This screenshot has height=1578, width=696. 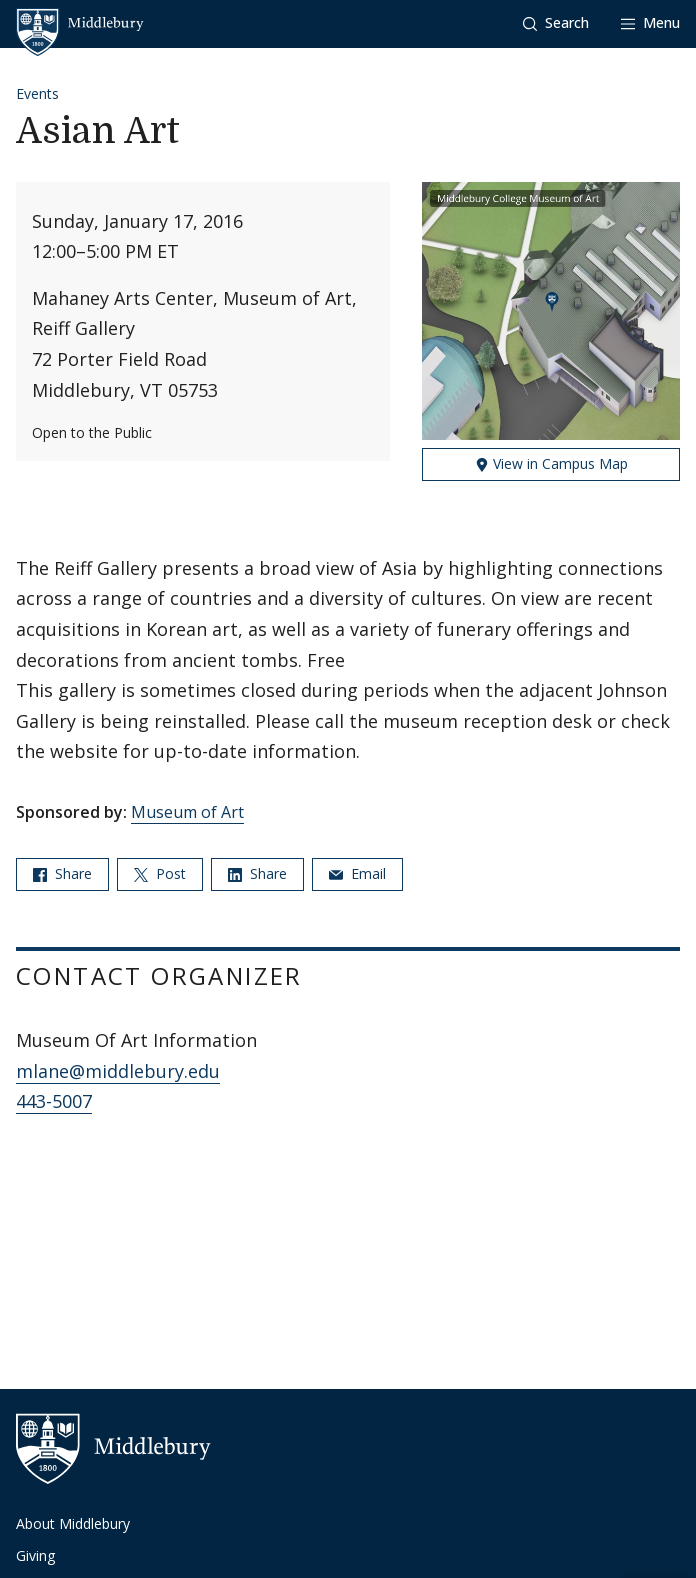 What do you see at coordinates (37, 93) in the screenshot?
I see `Events` at bounding box center [37, 93].